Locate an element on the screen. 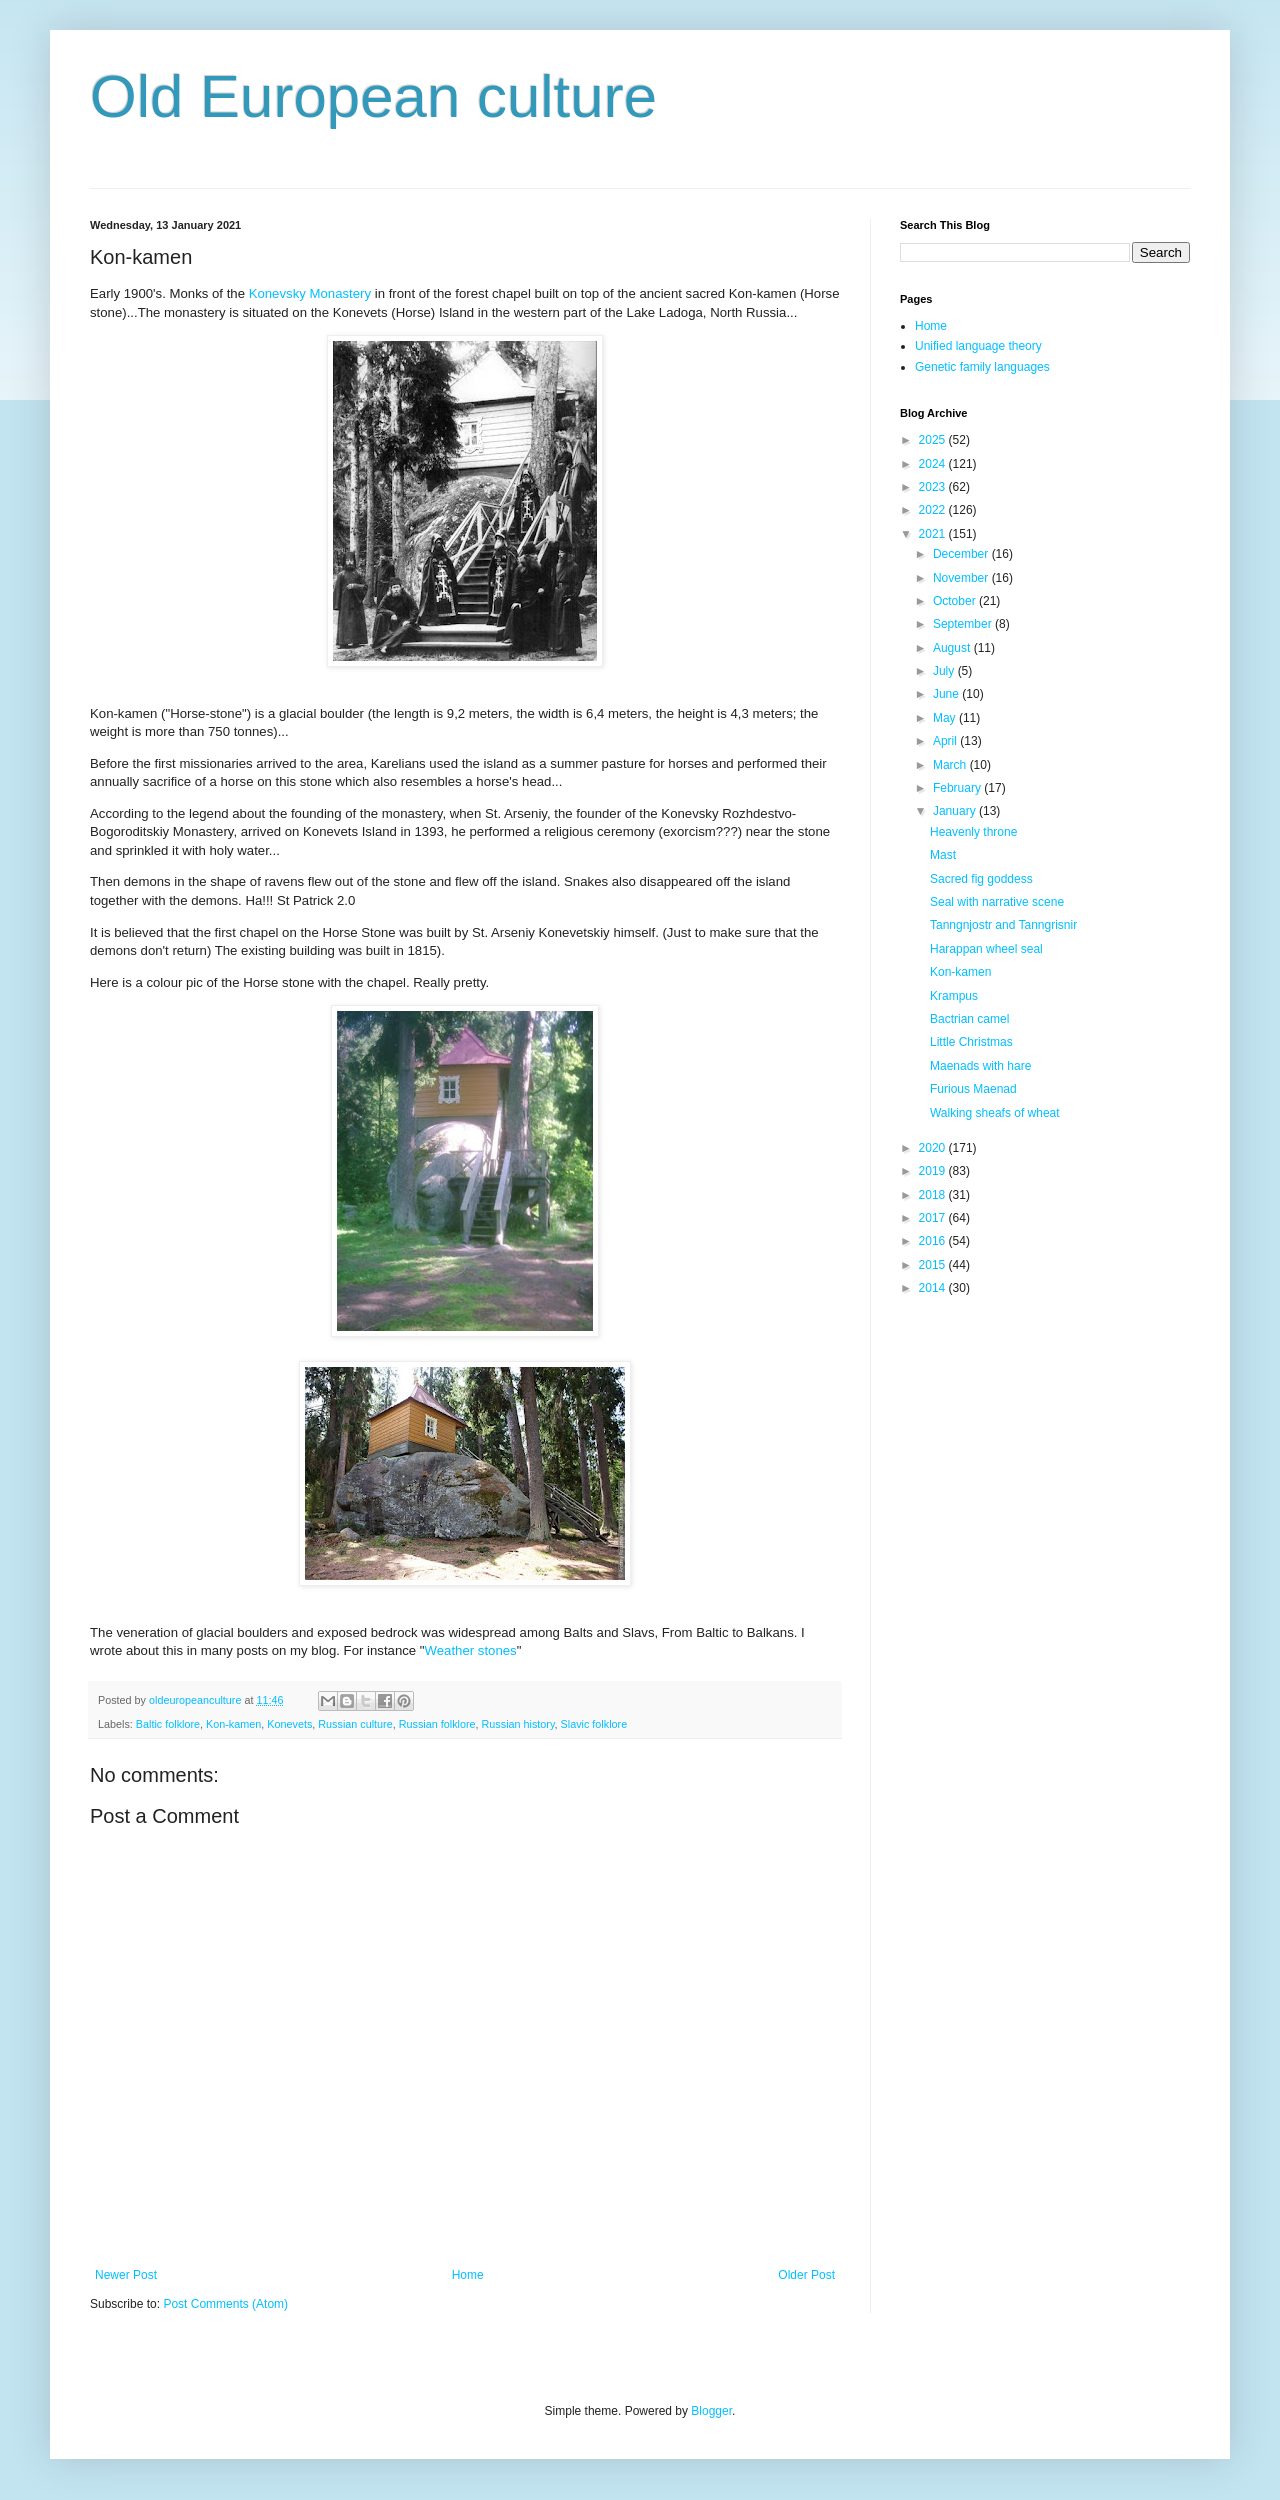  Bactrian camel is located at coordinates (969, 1019).